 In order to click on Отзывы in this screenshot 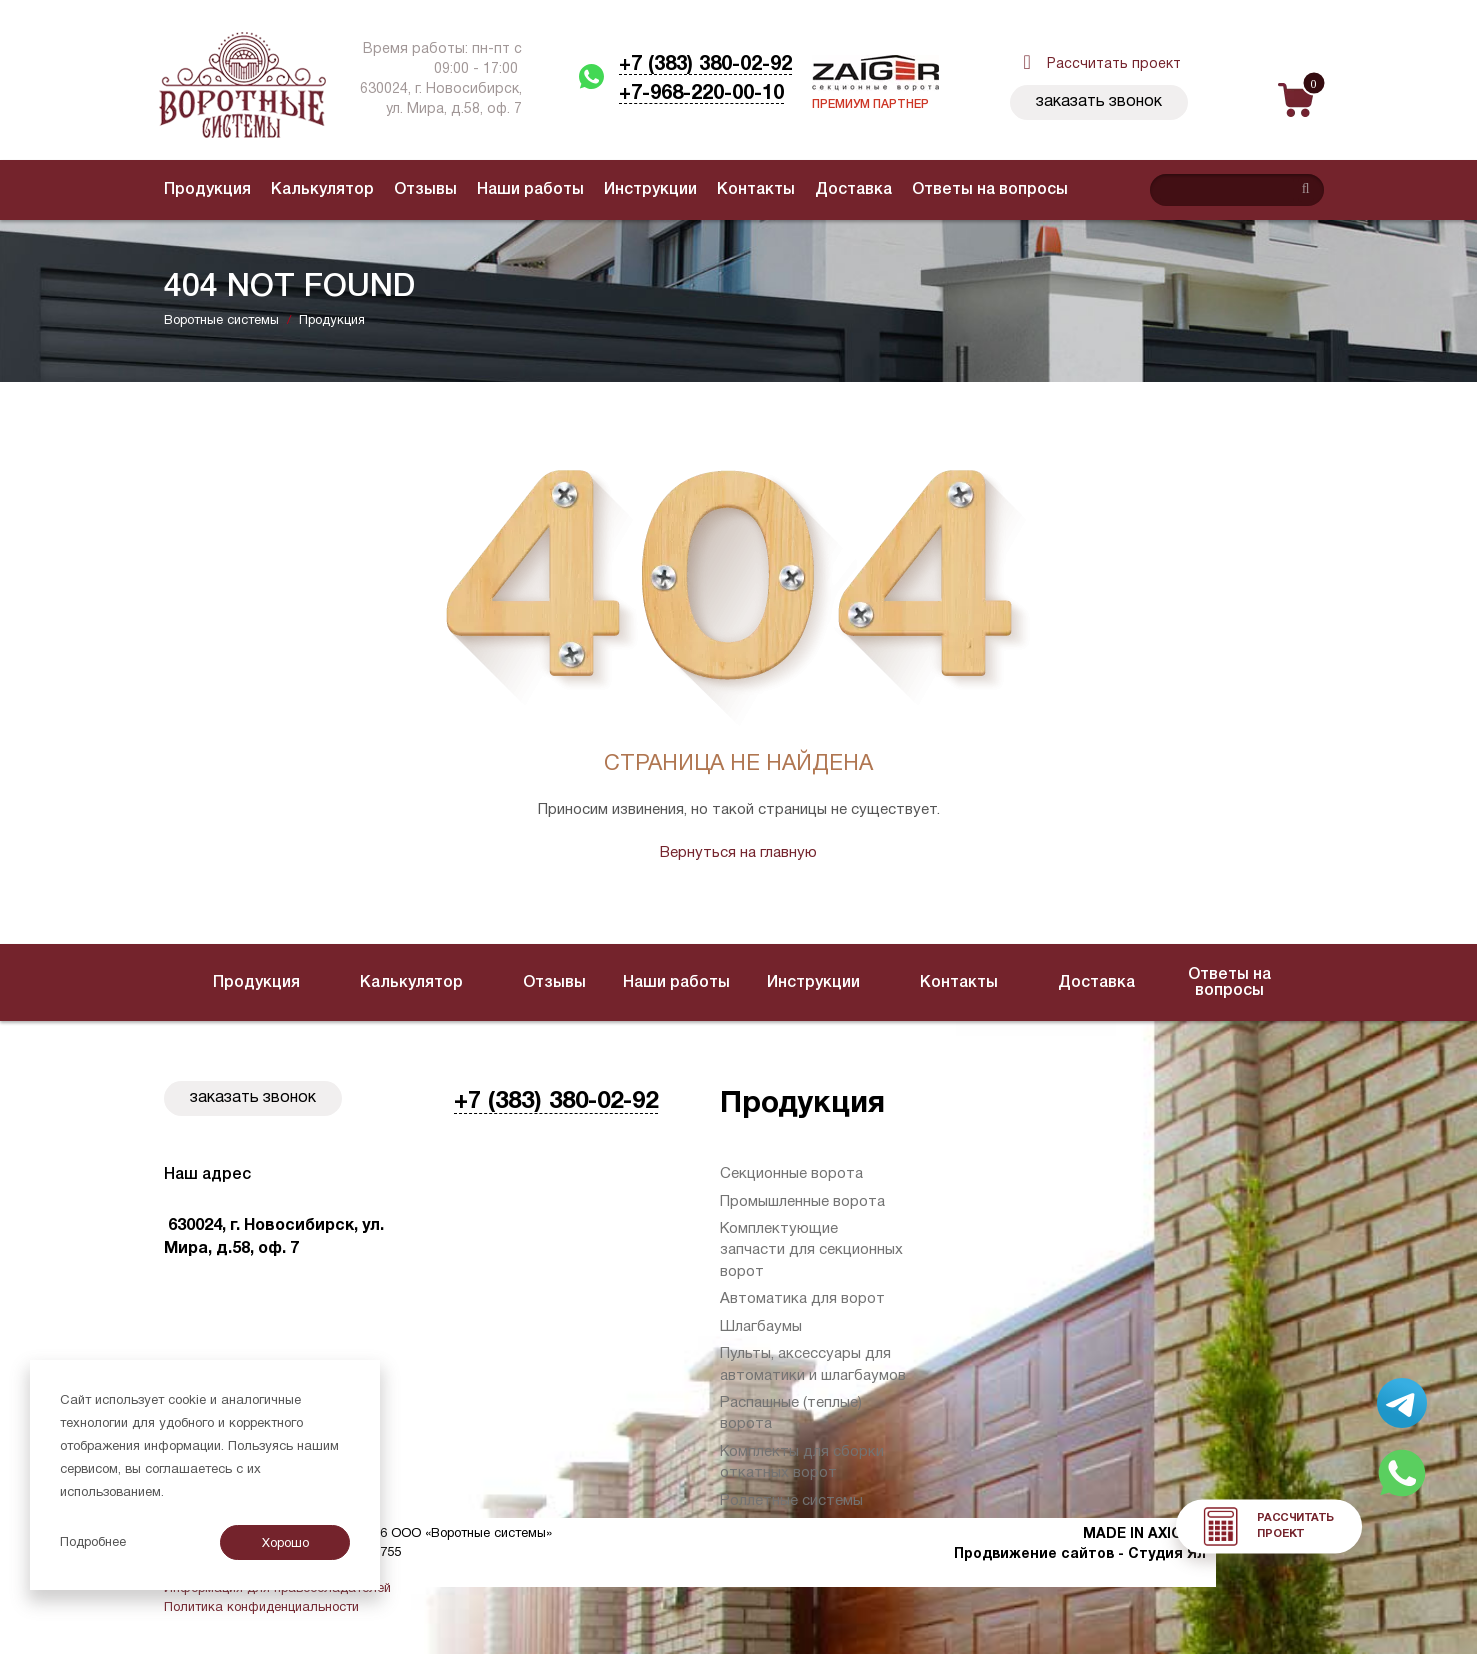, I will do `click(425, 190)`.